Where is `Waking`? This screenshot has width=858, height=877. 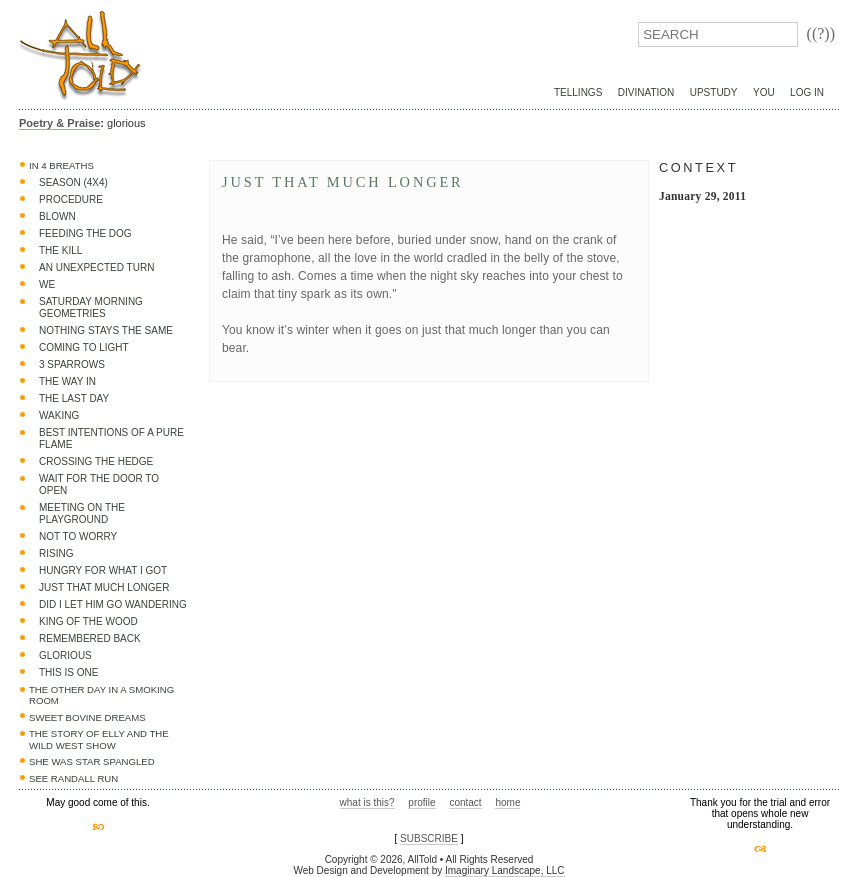
Waking is located at coordinates (59, 415).